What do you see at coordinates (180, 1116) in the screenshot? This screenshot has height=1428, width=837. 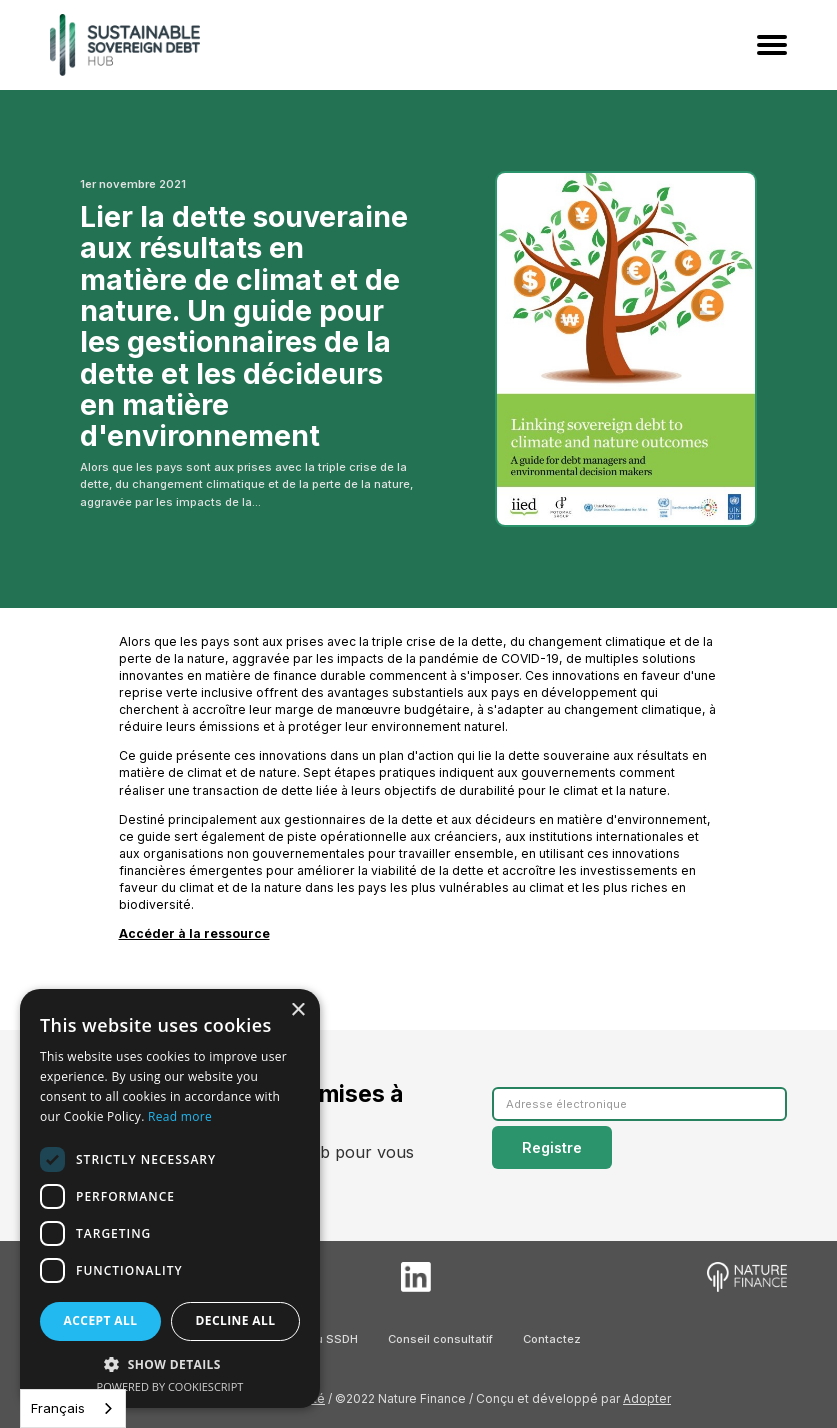 I see `Read more [Read more, opens a new window]` at bounding box center [180, 1116].